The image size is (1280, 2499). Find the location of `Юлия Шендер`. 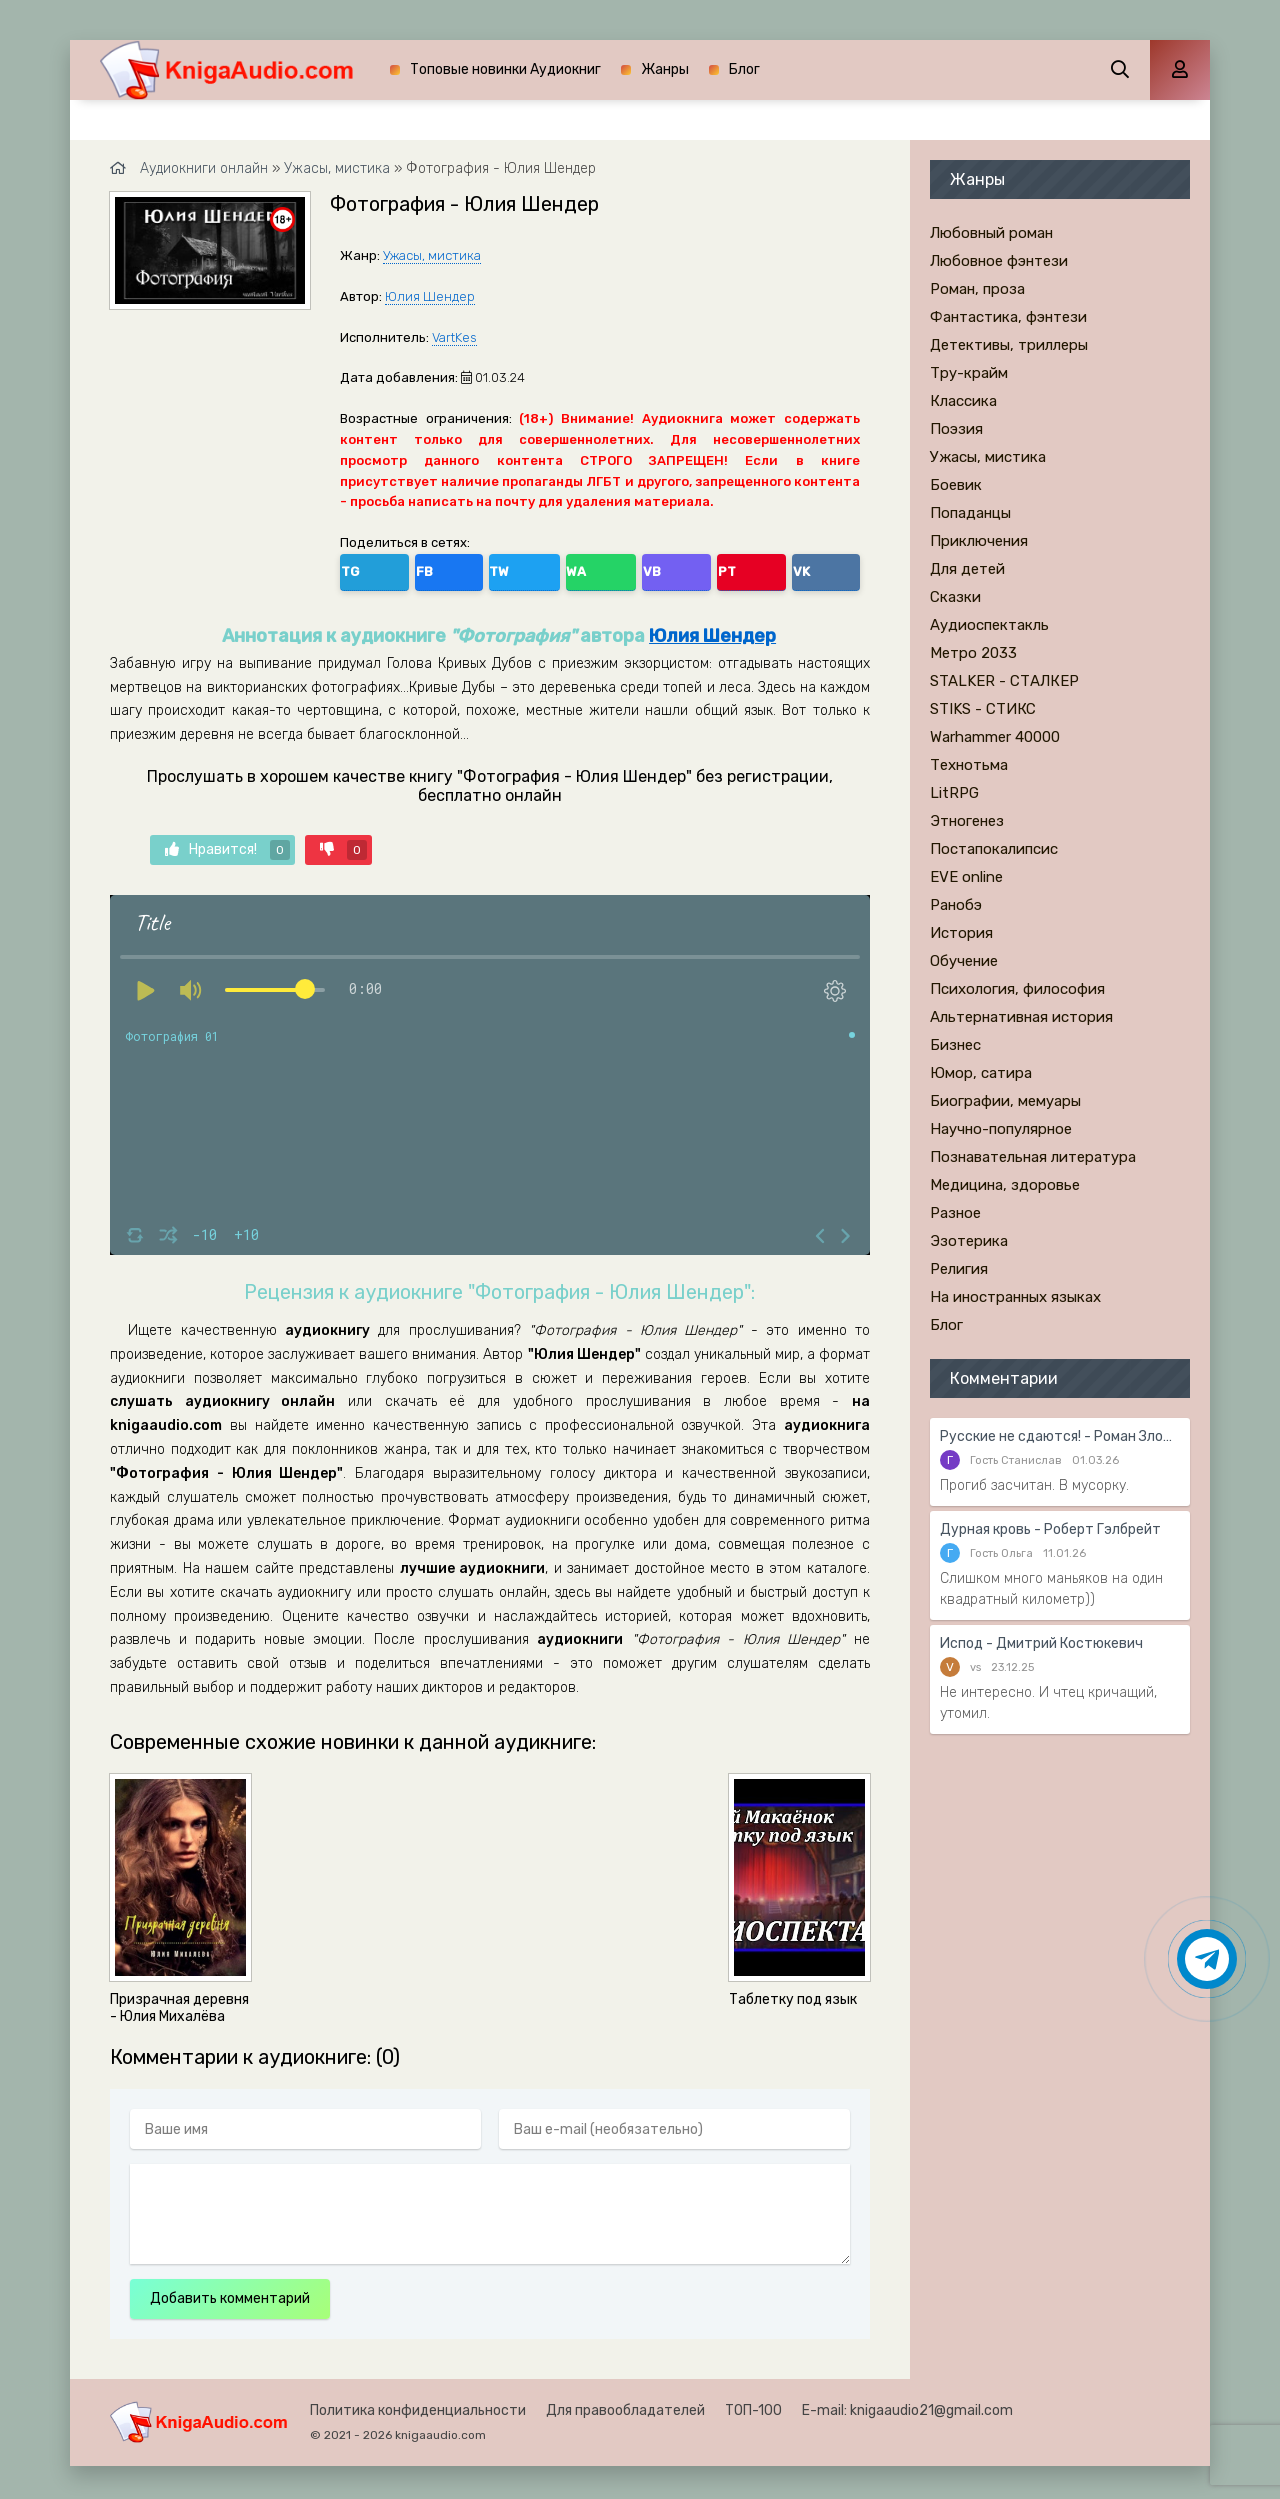

Юлия Шендер is located at coordinates (430, 296).